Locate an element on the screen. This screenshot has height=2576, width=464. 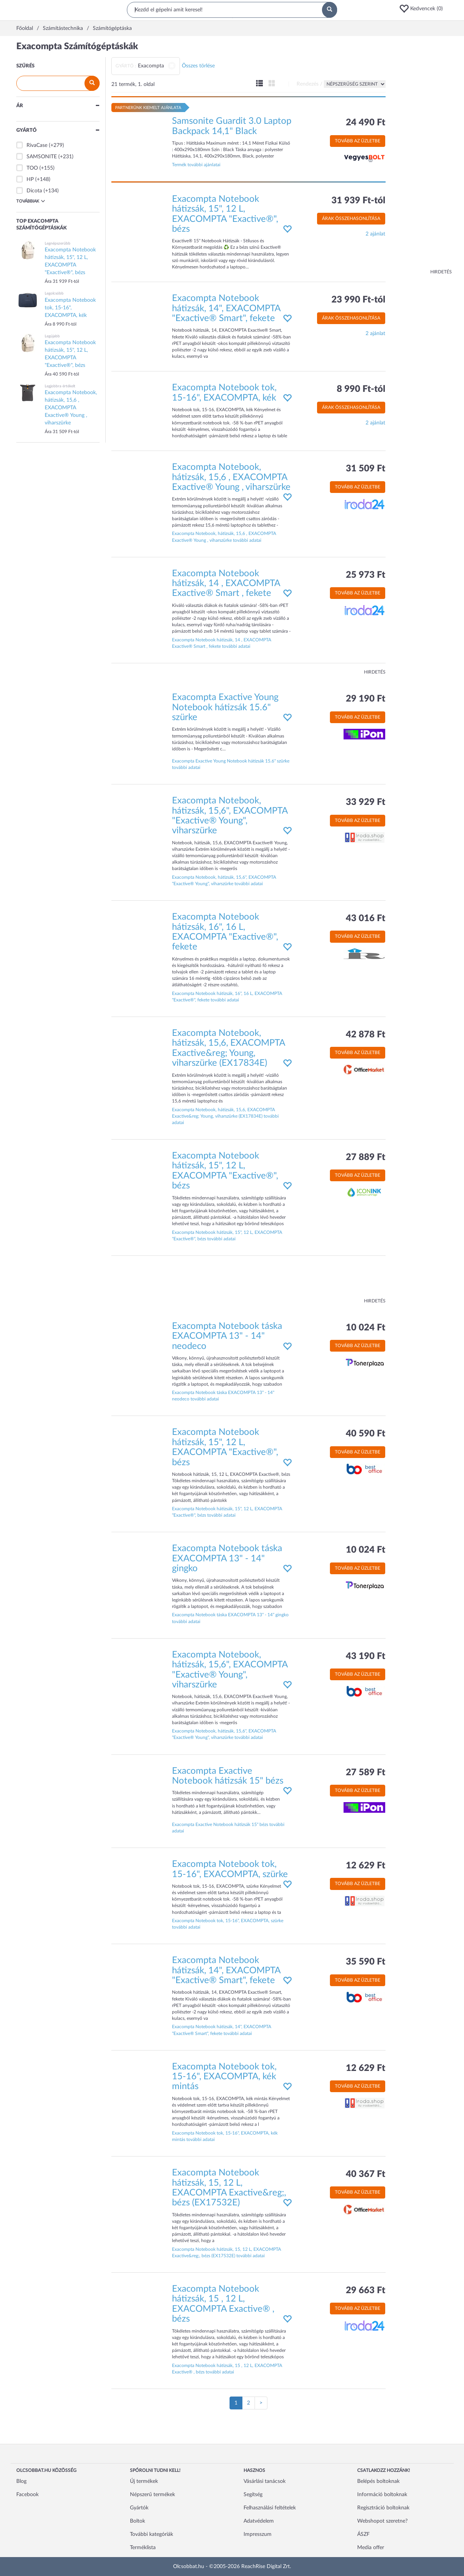
Exacompta Notebook tok, 15-16", EXACOMPTA, kék mintás további adatai is located at coordinates (225, 2136).